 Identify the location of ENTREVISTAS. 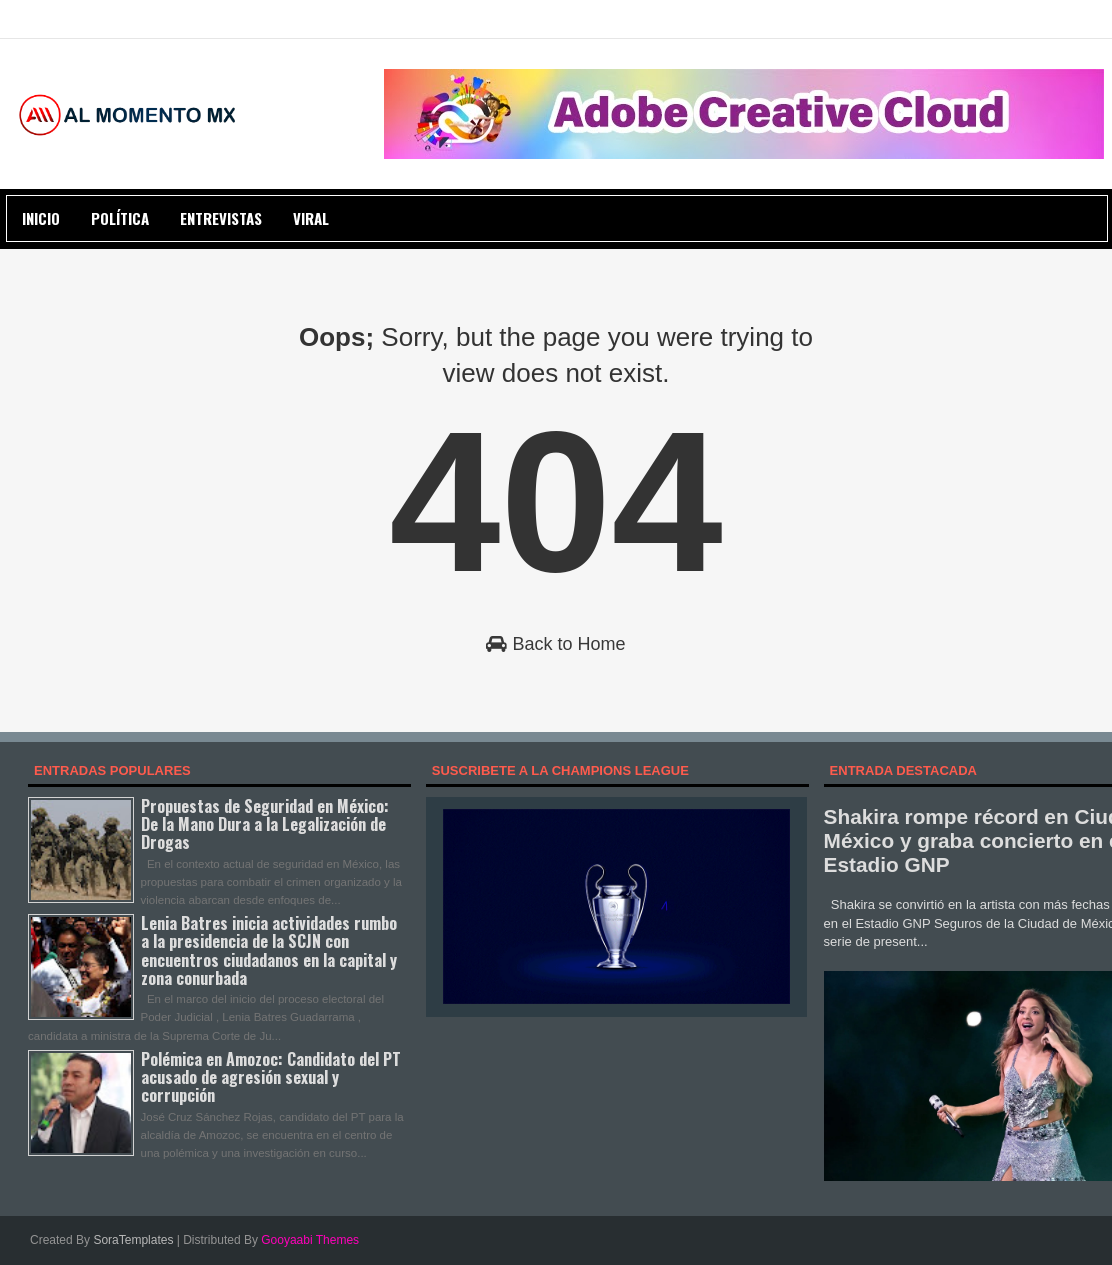
(221, 218).